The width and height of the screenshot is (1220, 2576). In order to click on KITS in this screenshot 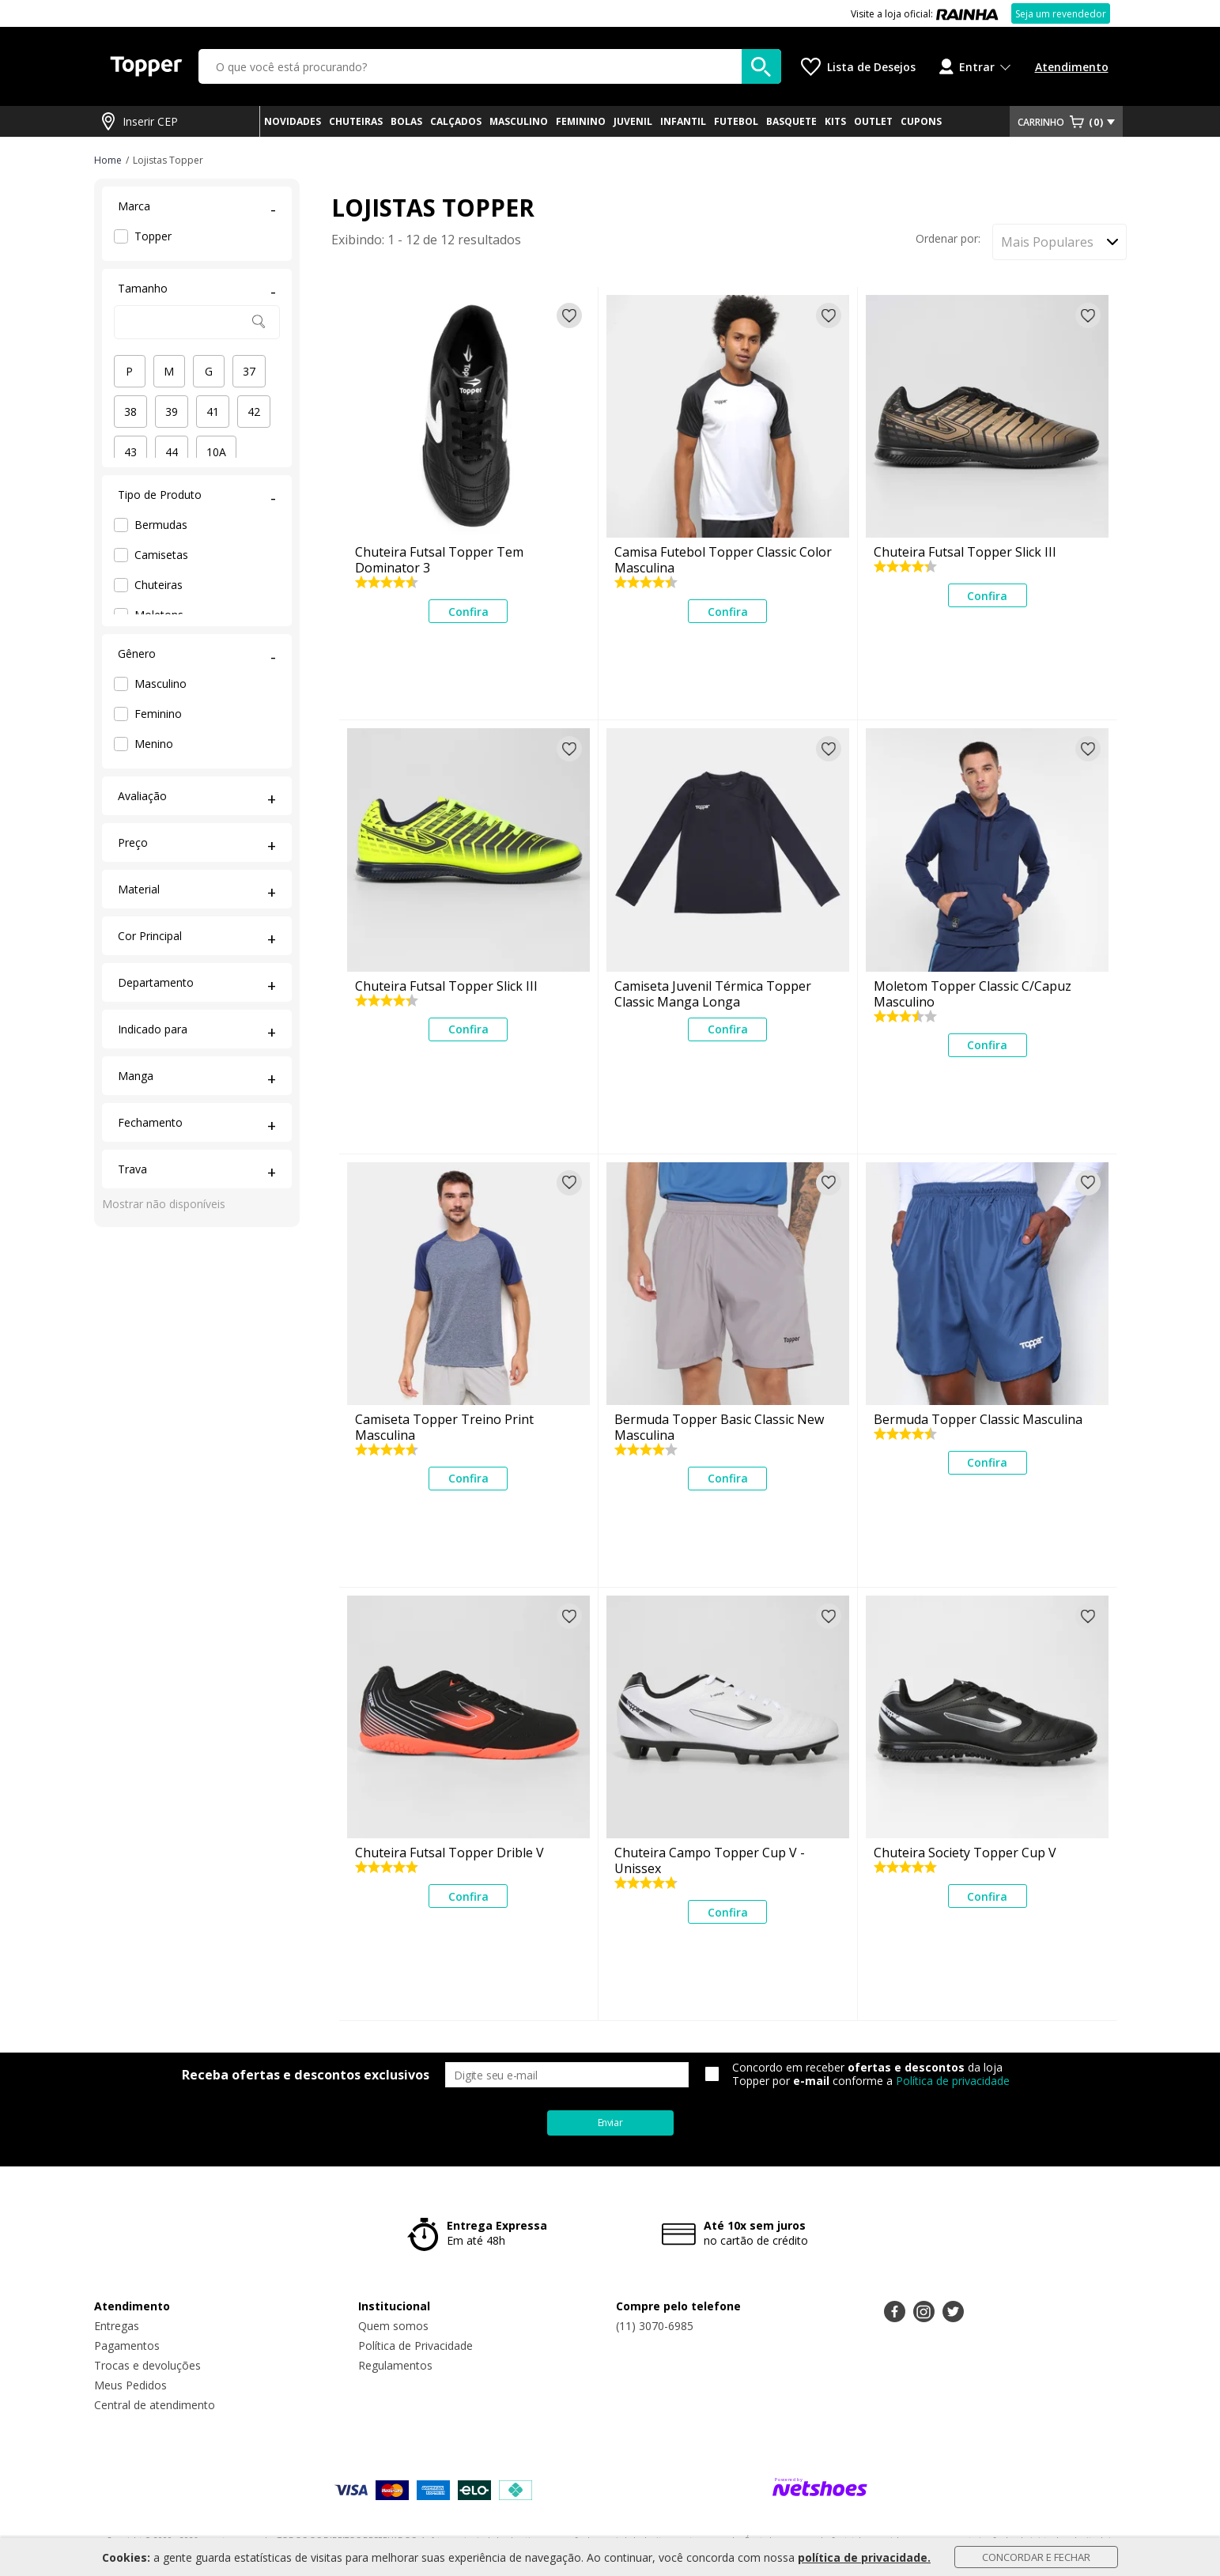, I will do `click(835, 121)`.